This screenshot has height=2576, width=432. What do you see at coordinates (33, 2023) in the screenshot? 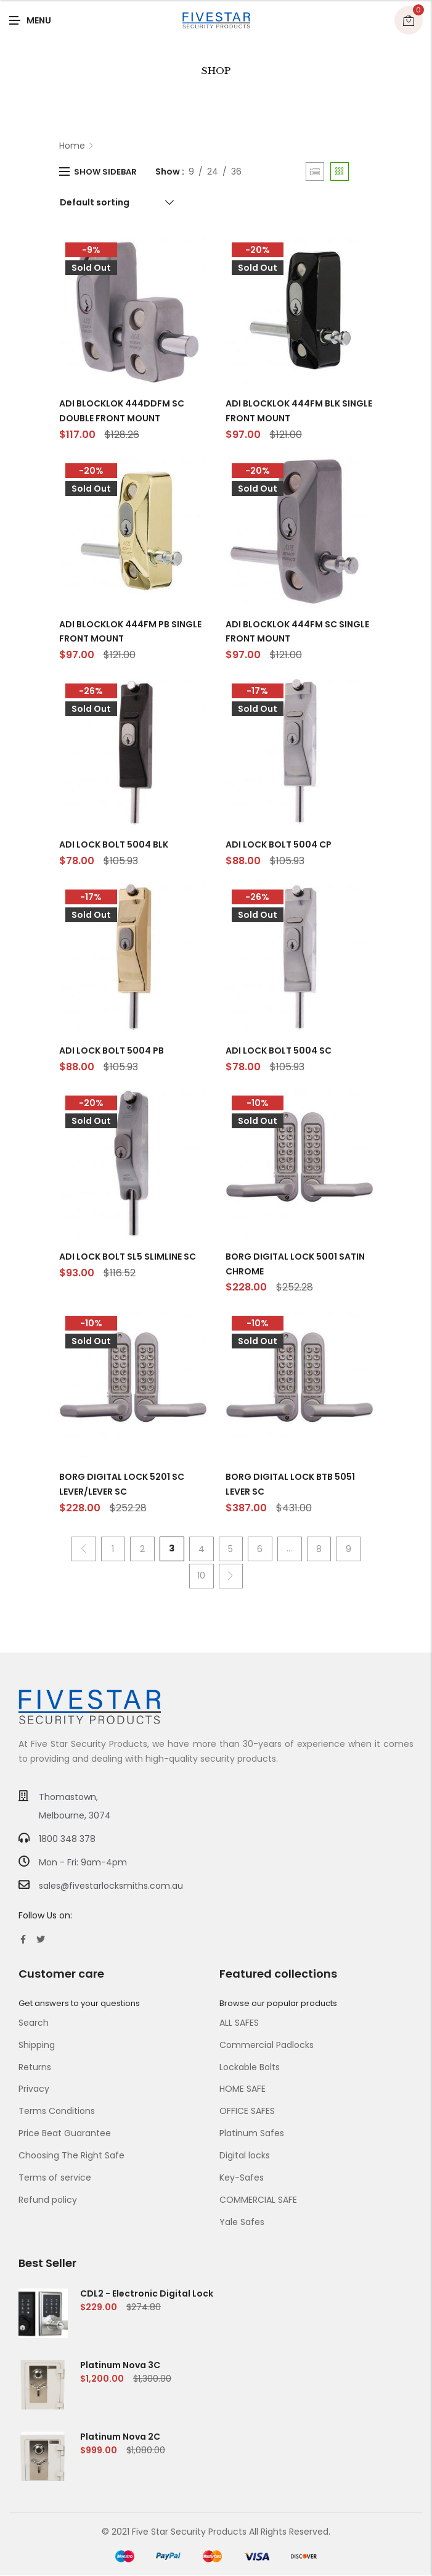
I see `Search` at bounding box center [33, 2023].